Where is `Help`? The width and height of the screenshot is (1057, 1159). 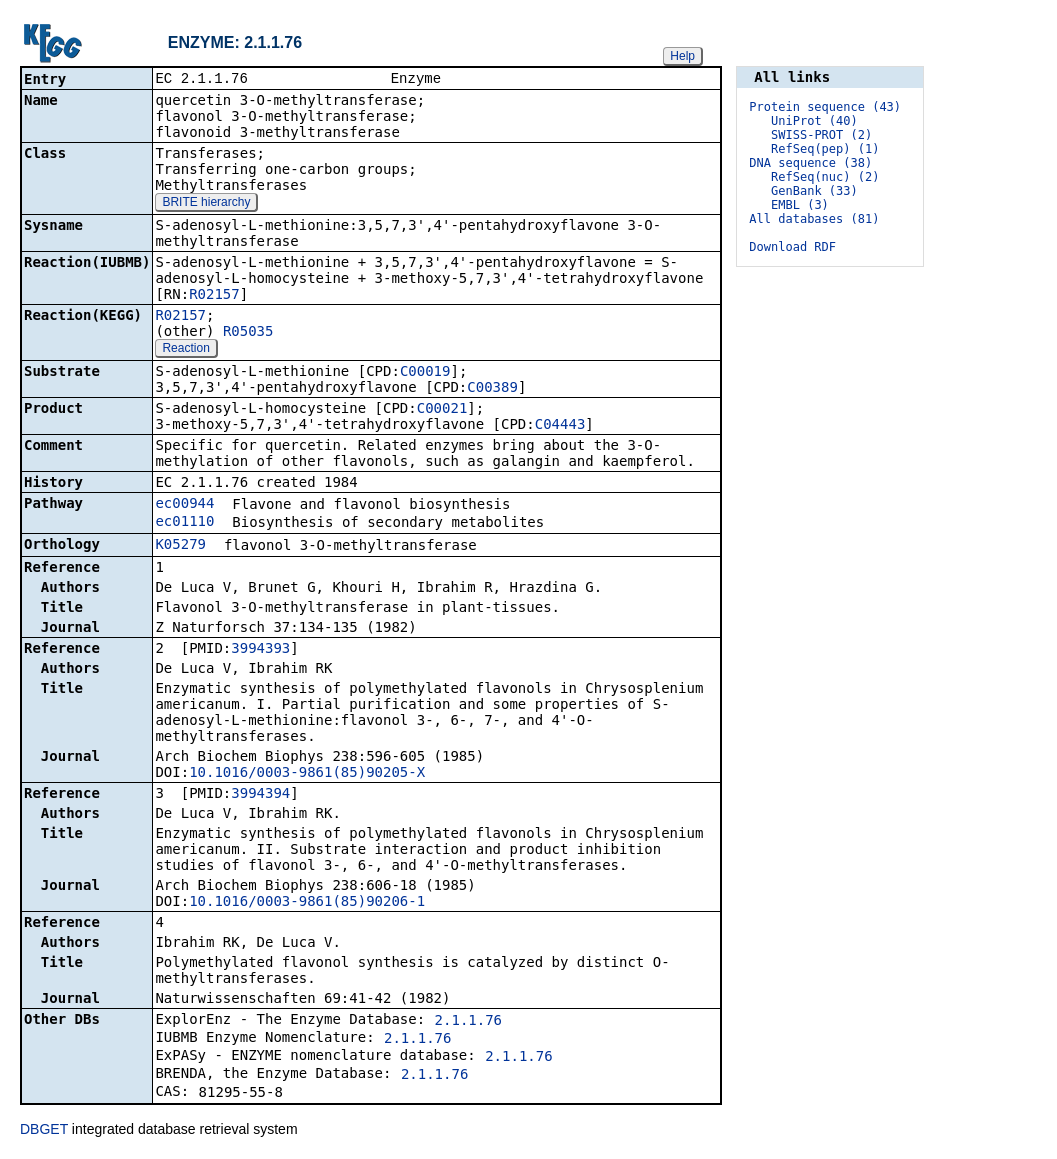
Help is located at coordinates (682, 56).